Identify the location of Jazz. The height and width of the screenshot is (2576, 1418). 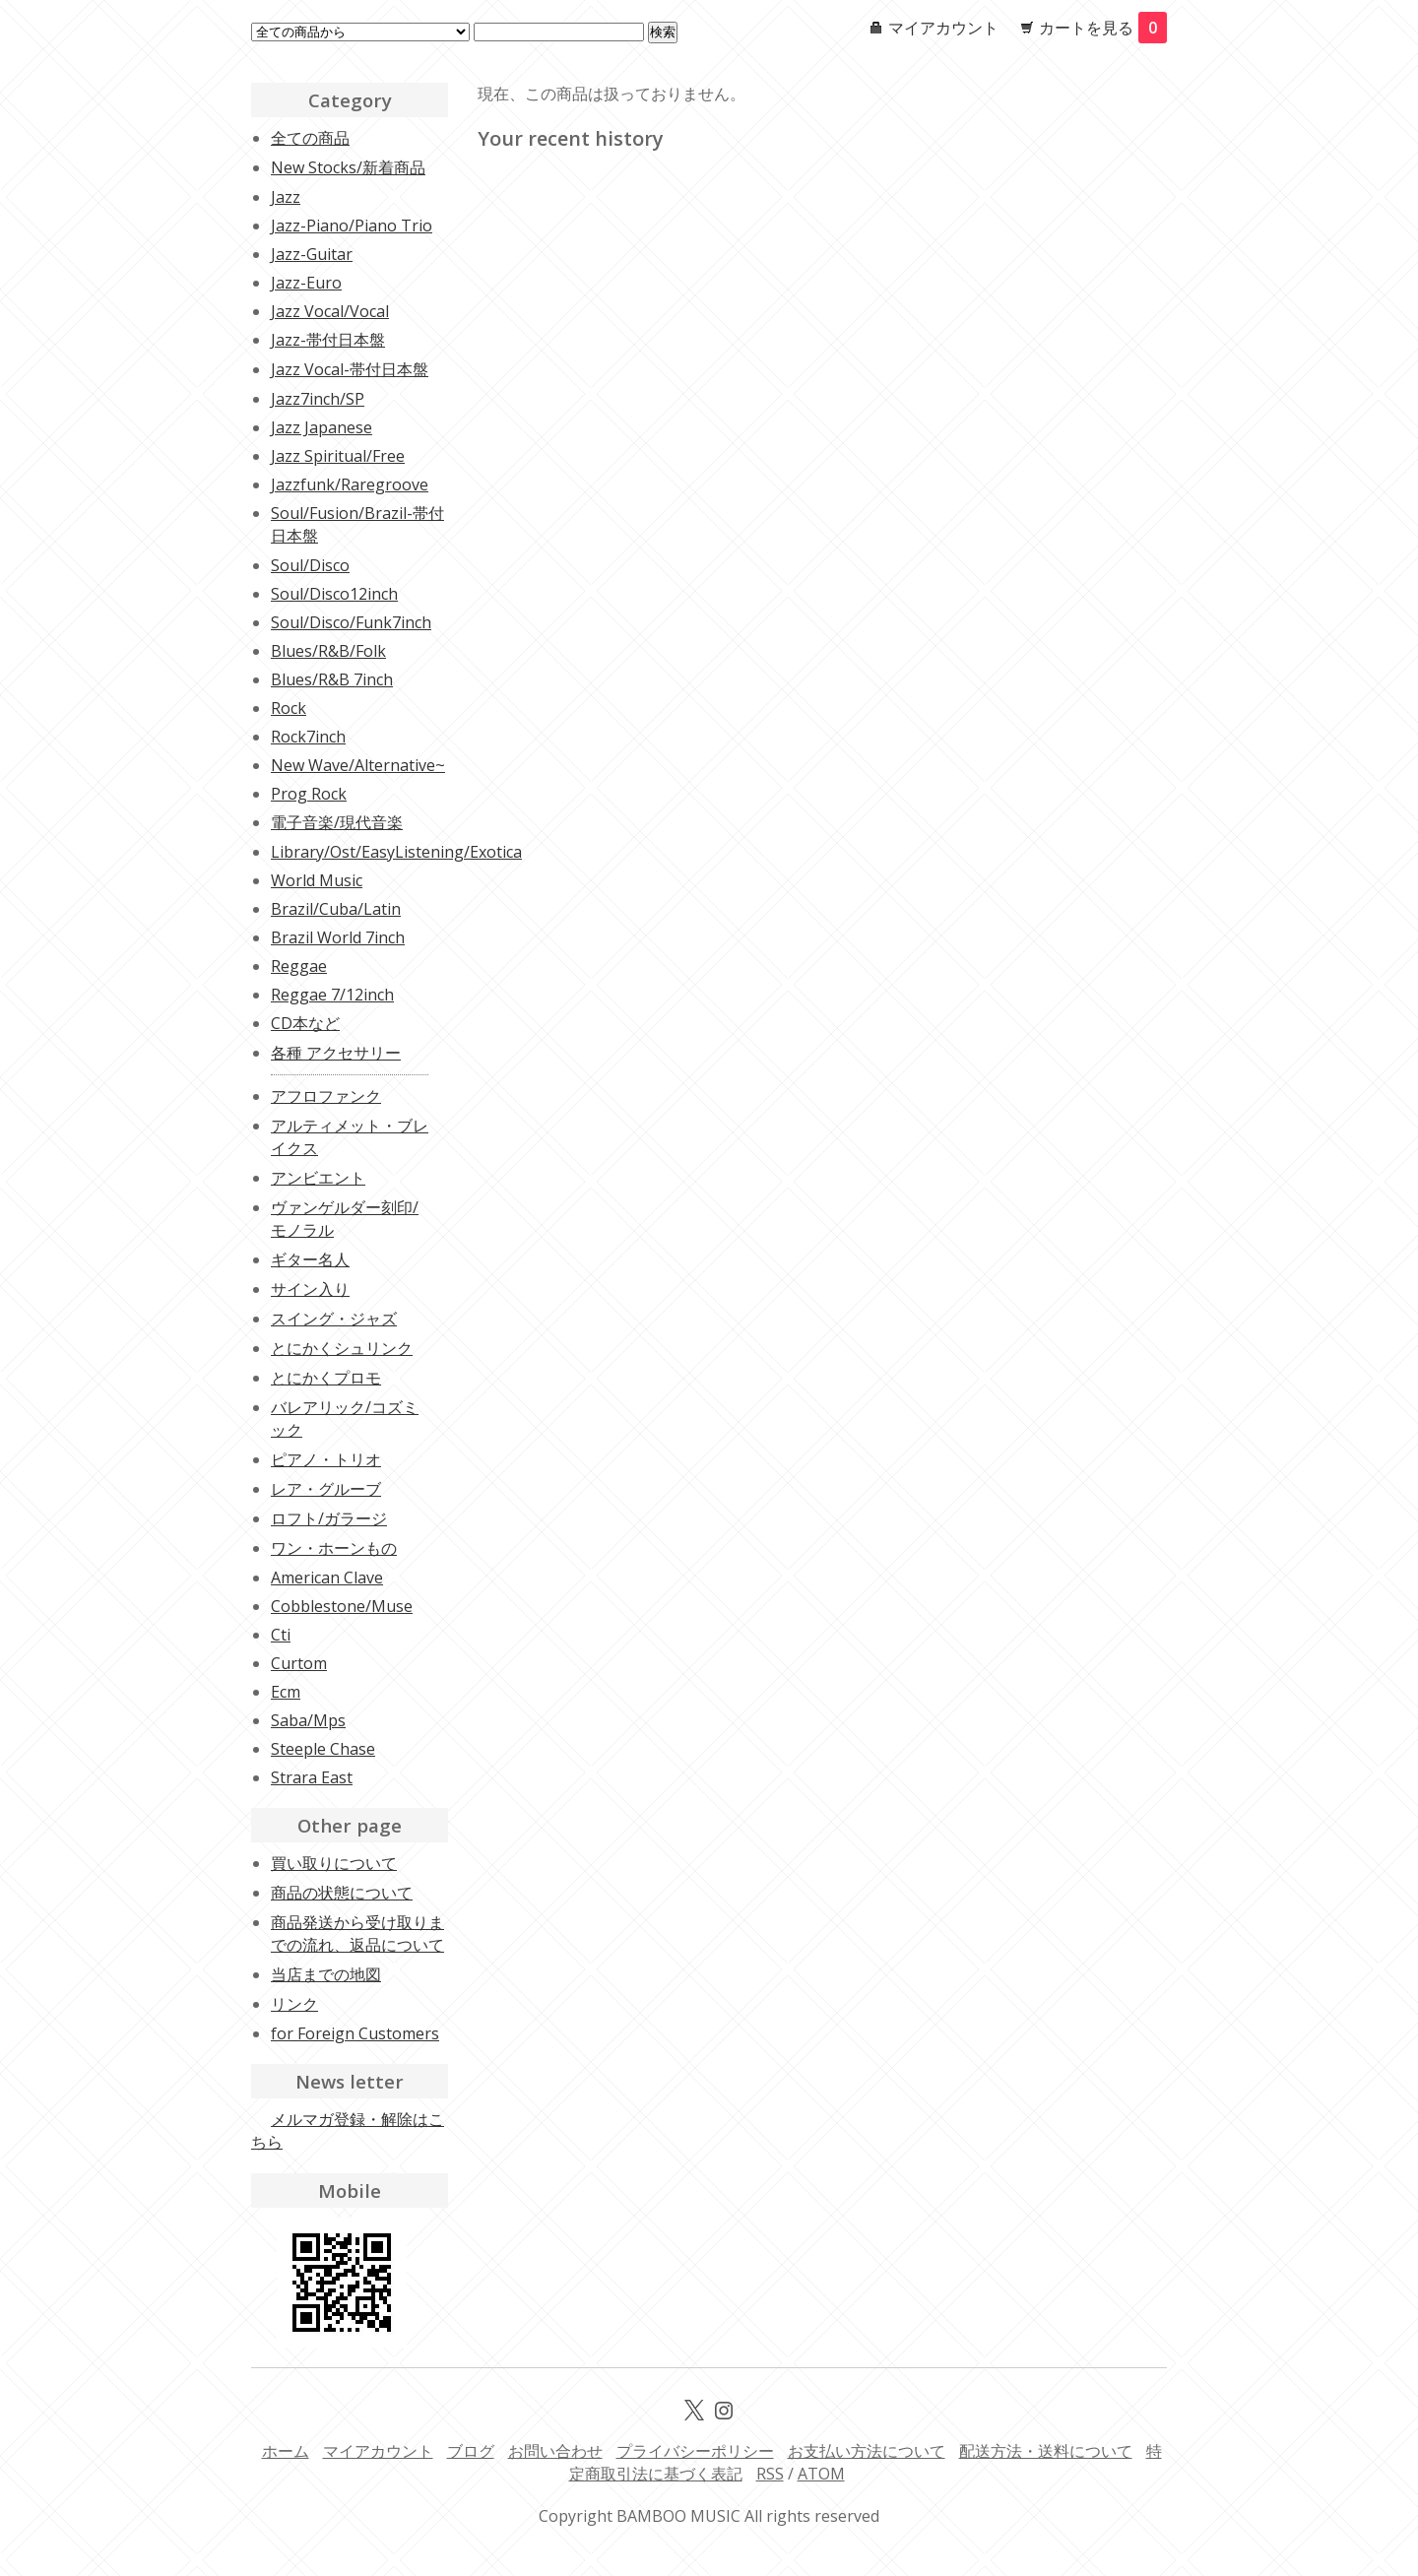
(285, 197).